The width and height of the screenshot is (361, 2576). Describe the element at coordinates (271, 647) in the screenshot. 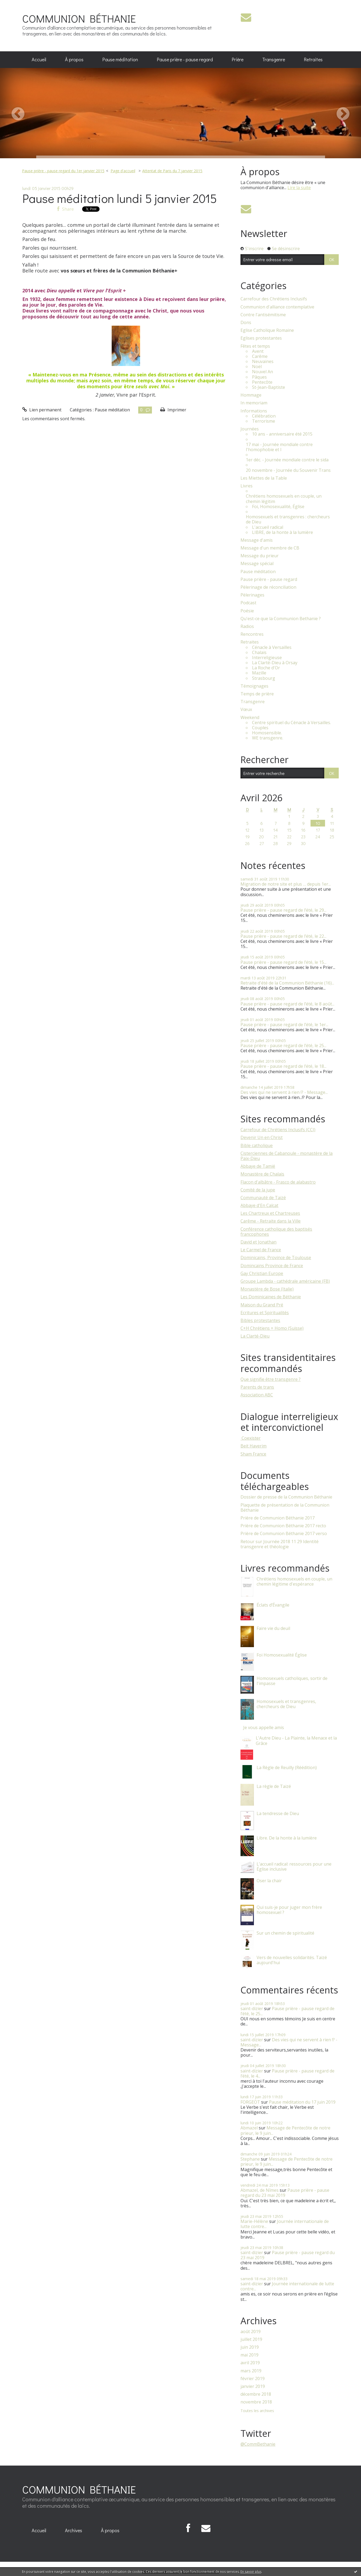

I see `Cénacle à Versailles` at that location.